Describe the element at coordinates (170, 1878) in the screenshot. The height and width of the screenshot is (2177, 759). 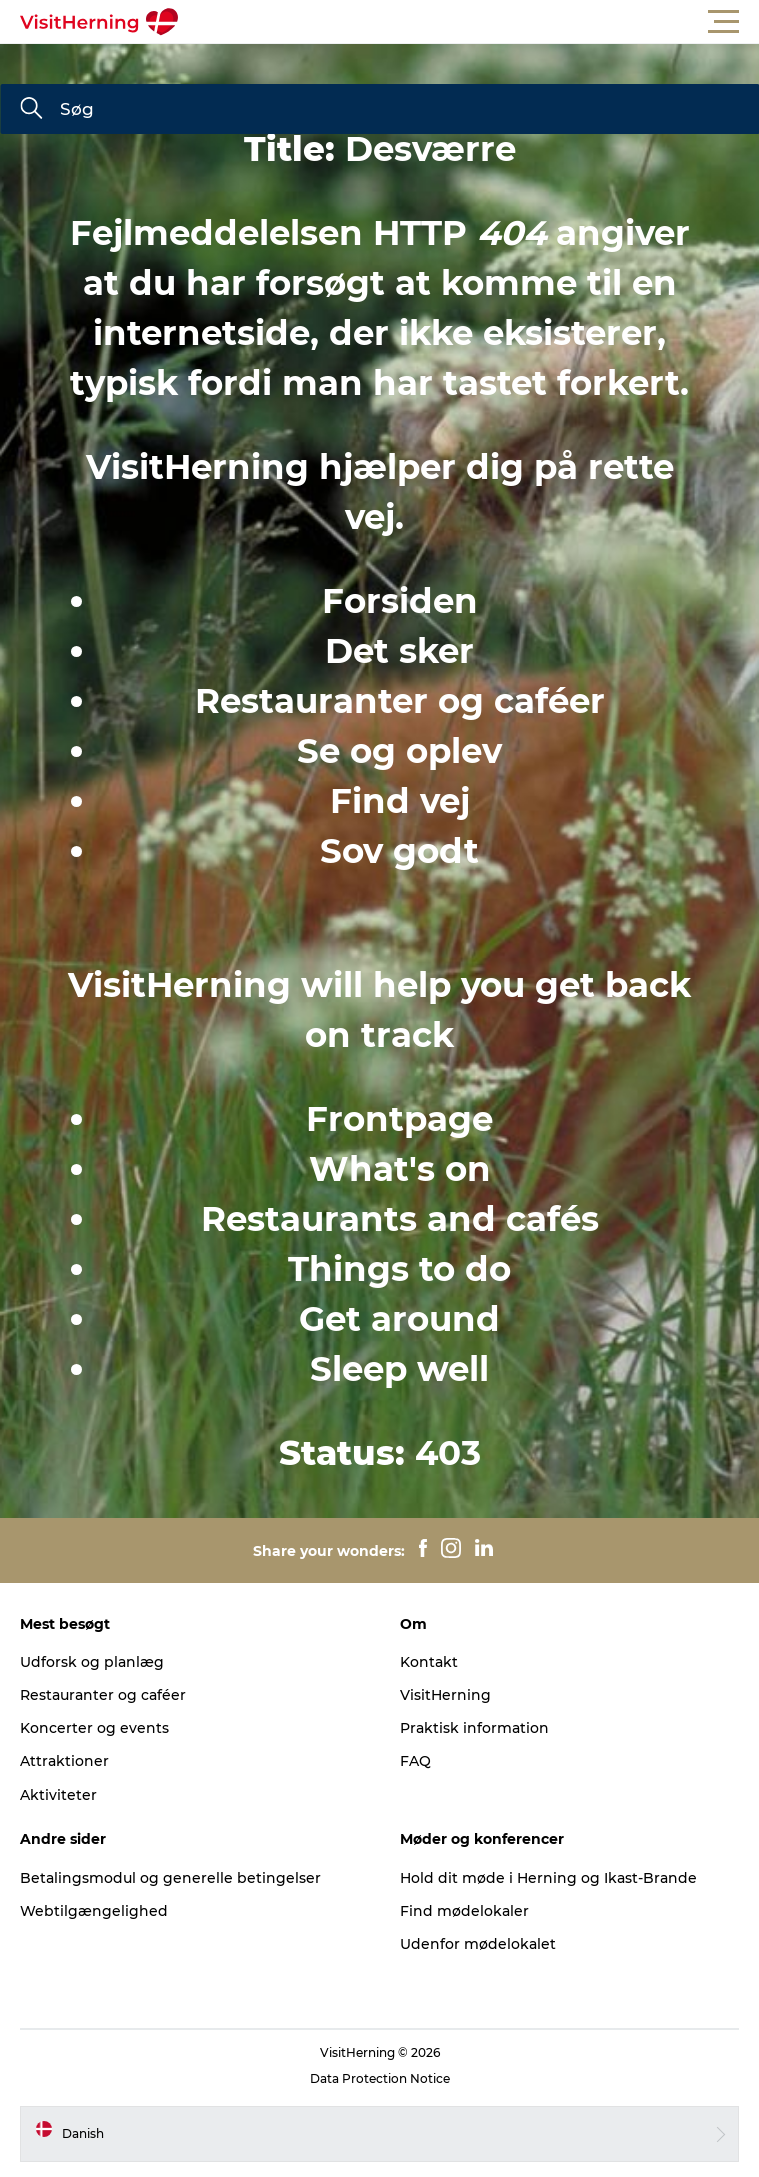
I see `Betalingsmodul og generelle betingelser` at that location.